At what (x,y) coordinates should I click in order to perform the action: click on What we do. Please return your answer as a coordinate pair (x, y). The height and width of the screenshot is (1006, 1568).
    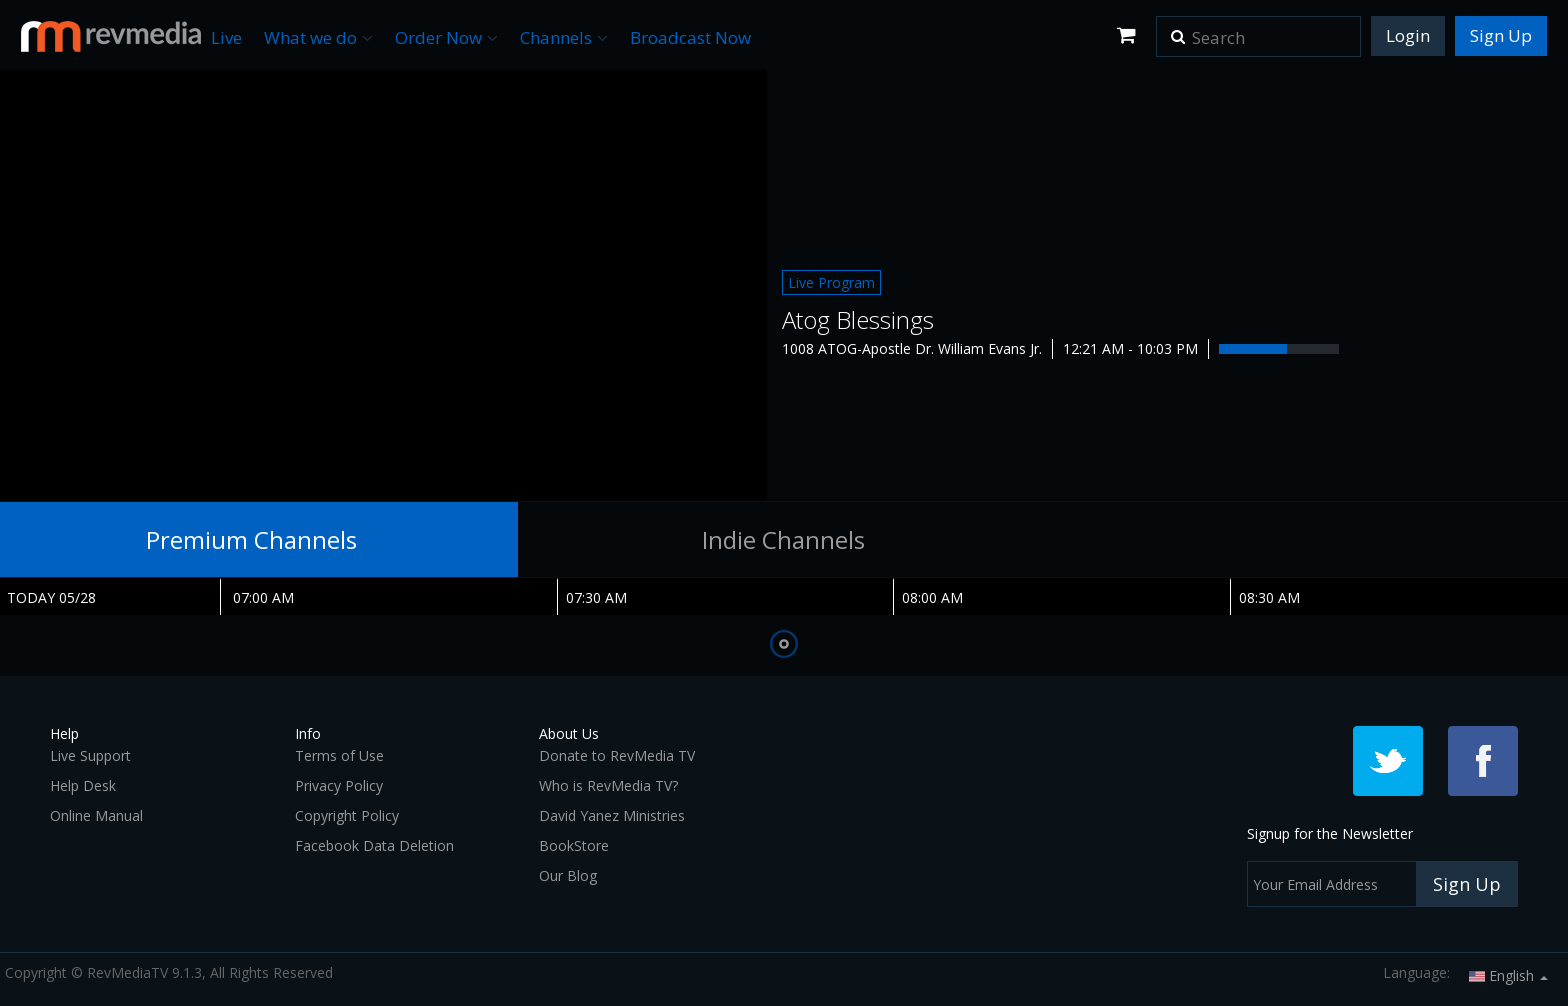
    Looking at the image, I should click on (318, 37).